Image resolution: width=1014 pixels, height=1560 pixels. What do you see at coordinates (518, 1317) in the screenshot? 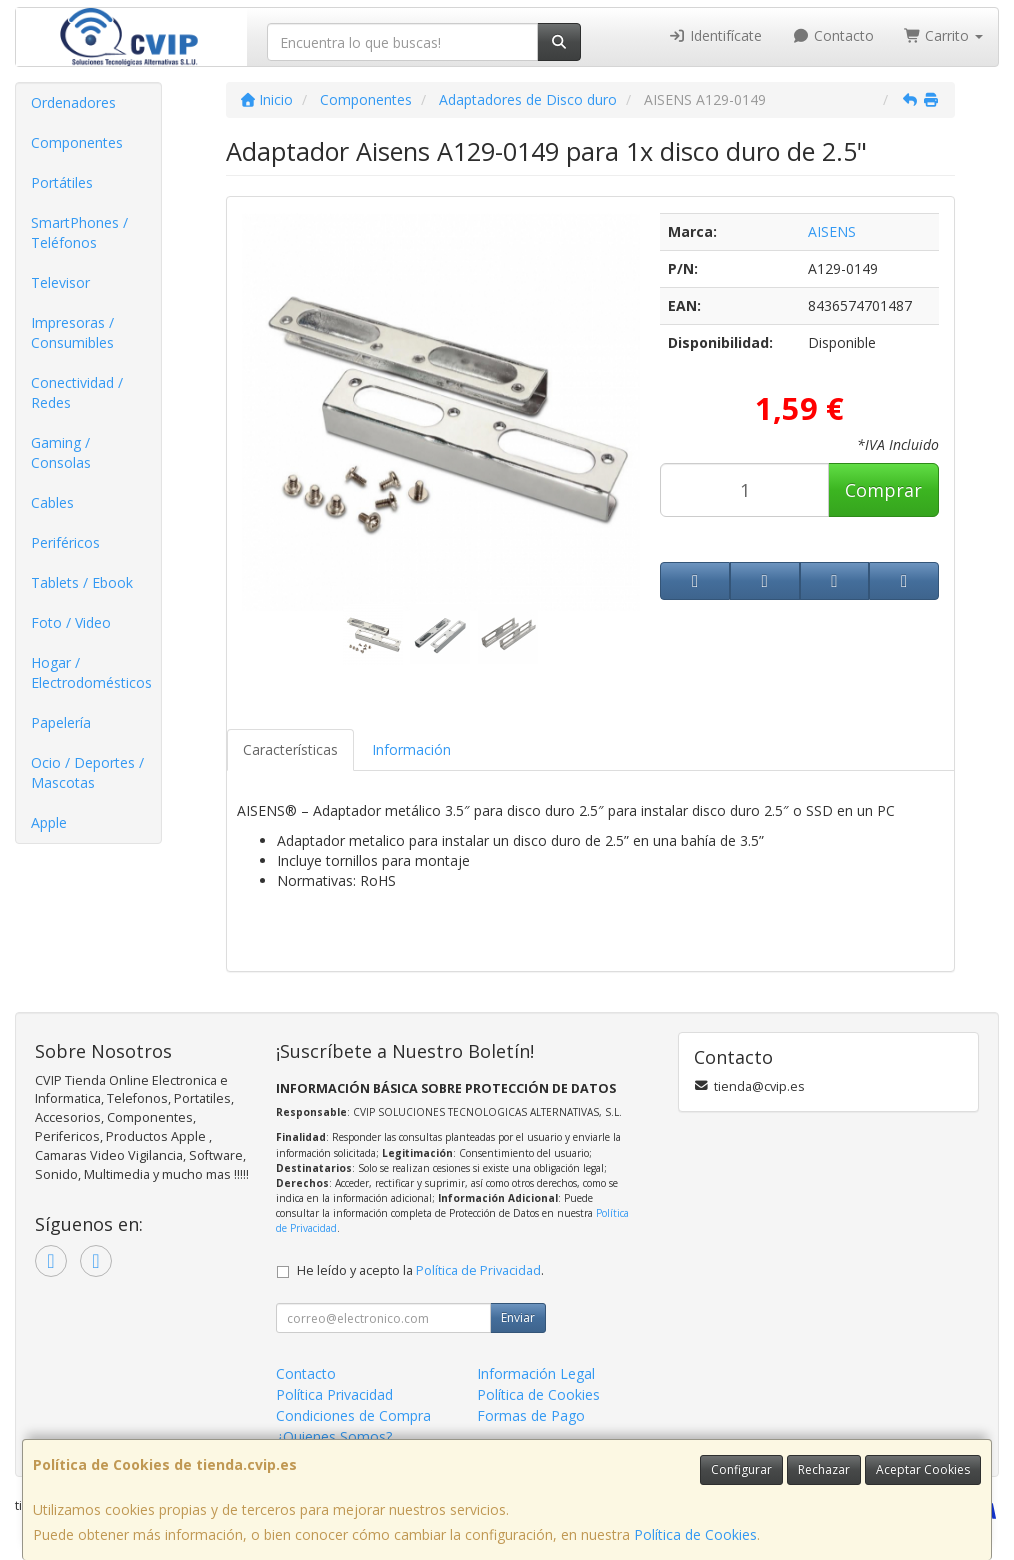
I see `Enviar` at bounding box center [518, 1317].